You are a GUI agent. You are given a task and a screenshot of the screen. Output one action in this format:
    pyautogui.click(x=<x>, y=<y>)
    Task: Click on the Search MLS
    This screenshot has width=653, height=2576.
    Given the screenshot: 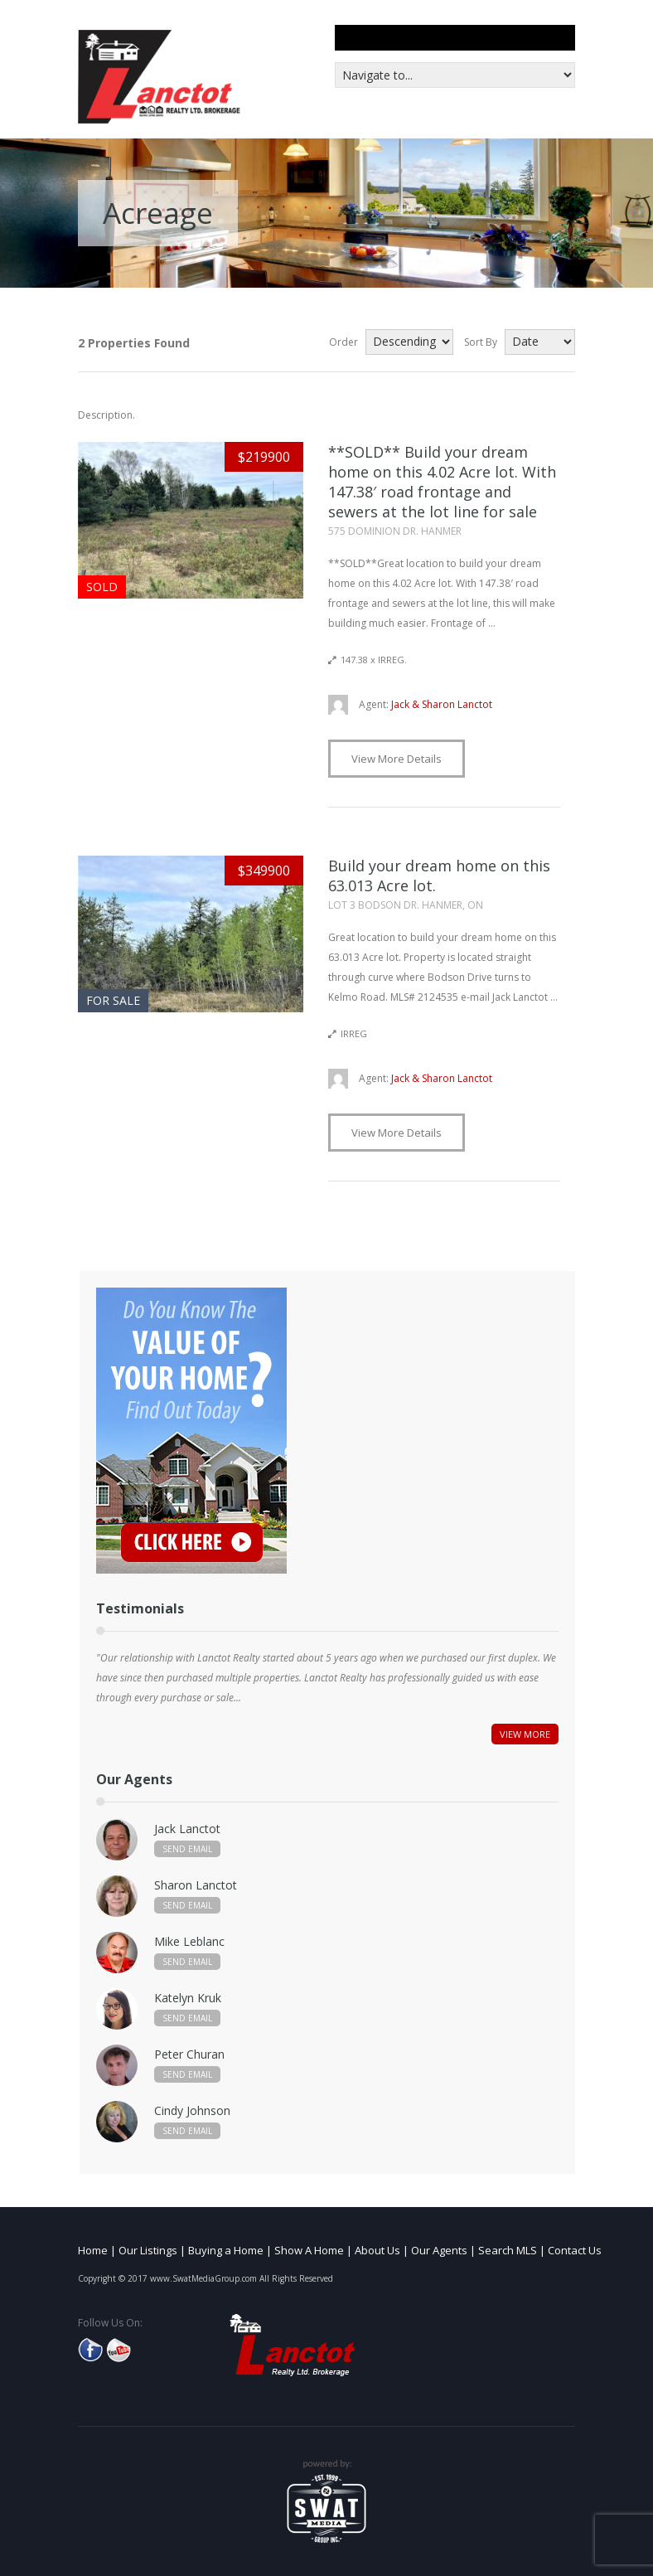 What is the action you would take?
    pyautogui.click(x=507, y=2250)
    